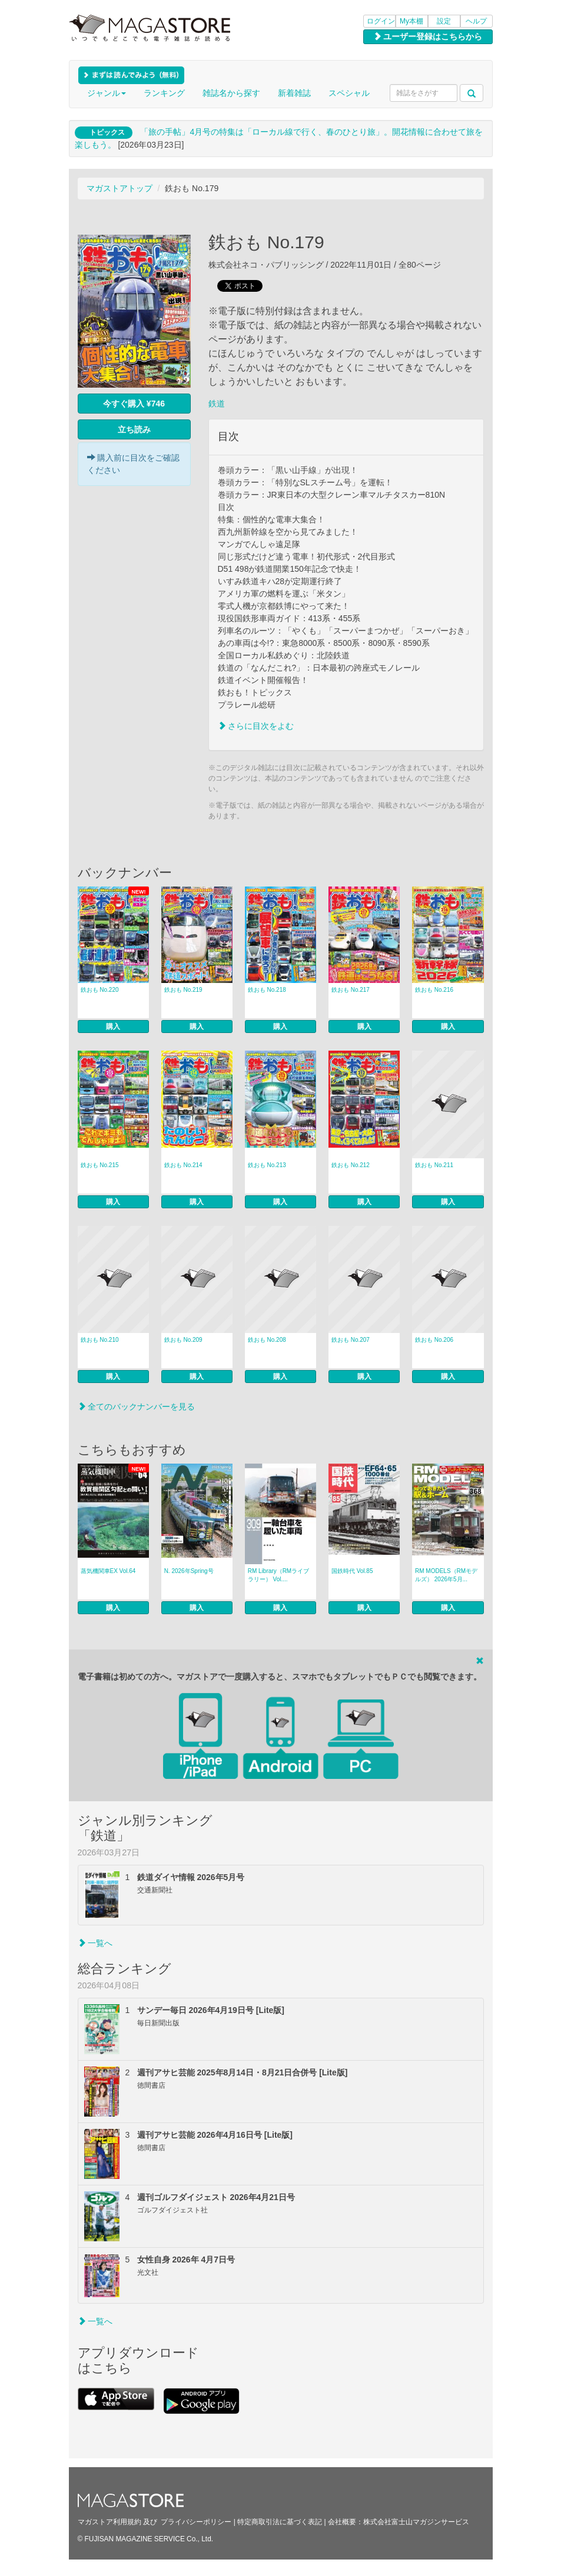 Image resolution: width=561 pixels, height=2576 pixels. What do you see at coordinates (100, 990) in the screenshot?
I see `鉄おも No.220` at bounding box center [100, 990].